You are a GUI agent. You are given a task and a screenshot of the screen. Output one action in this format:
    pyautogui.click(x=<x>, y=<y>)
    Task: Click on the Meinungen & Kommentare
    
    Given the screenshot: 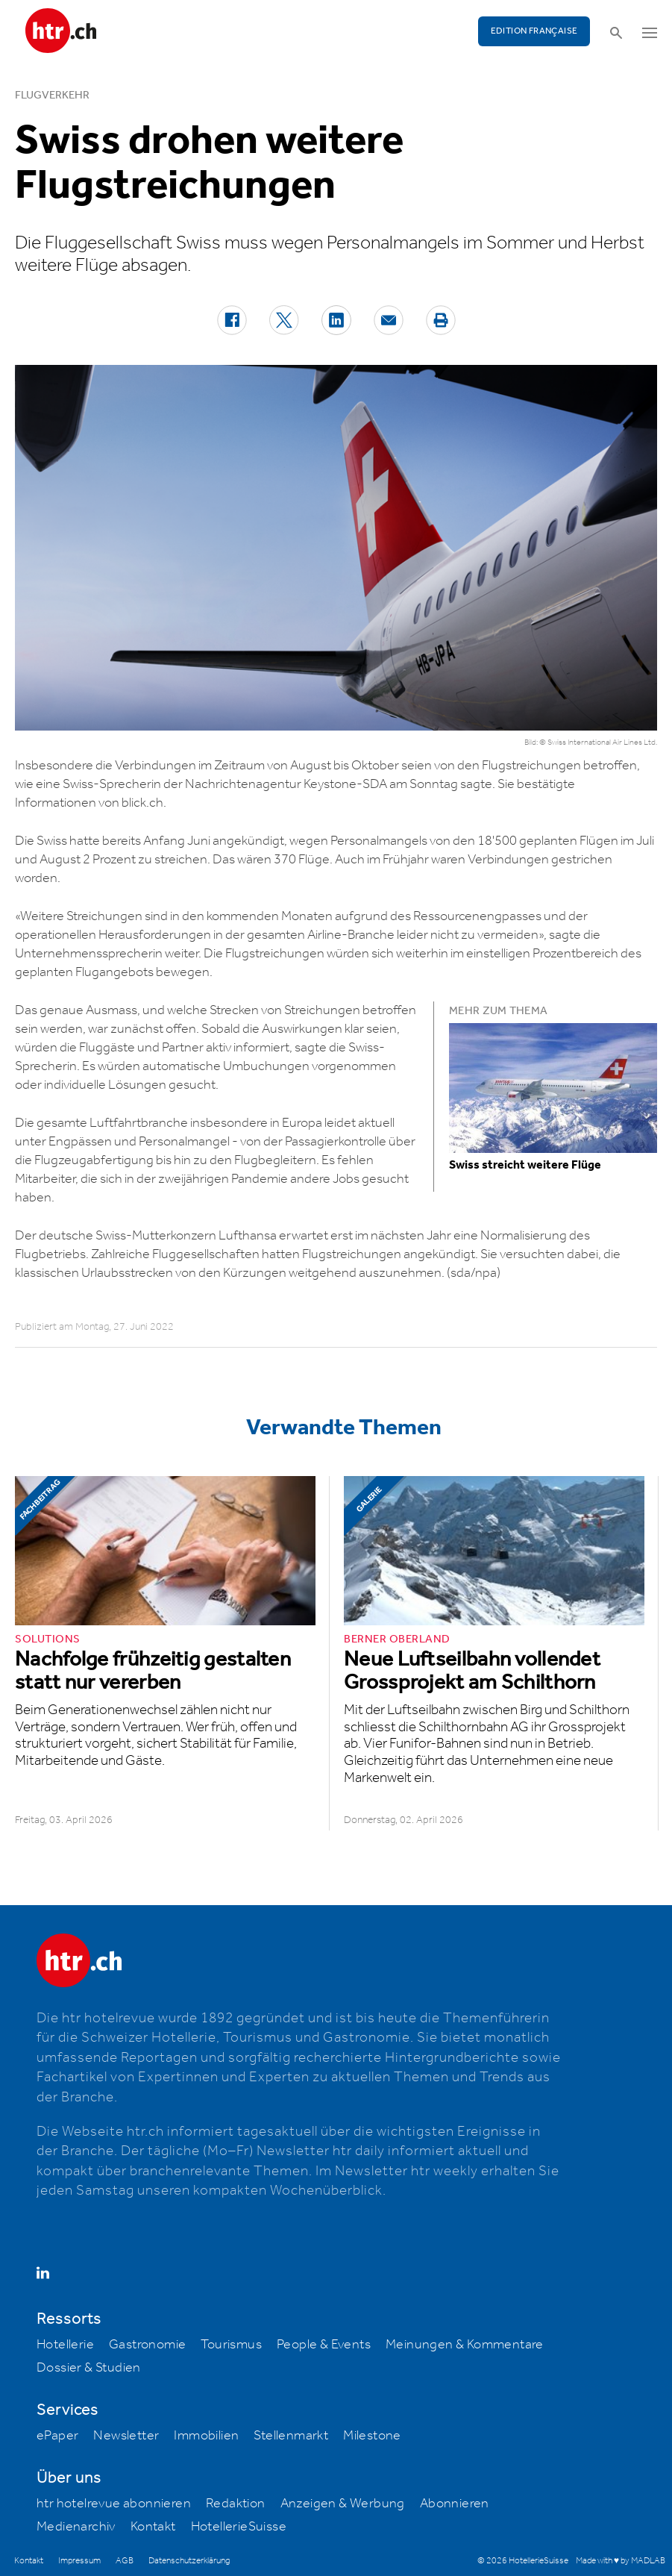 What is the action you would take?
    pyautogui.click(x=465, y=2344)
    